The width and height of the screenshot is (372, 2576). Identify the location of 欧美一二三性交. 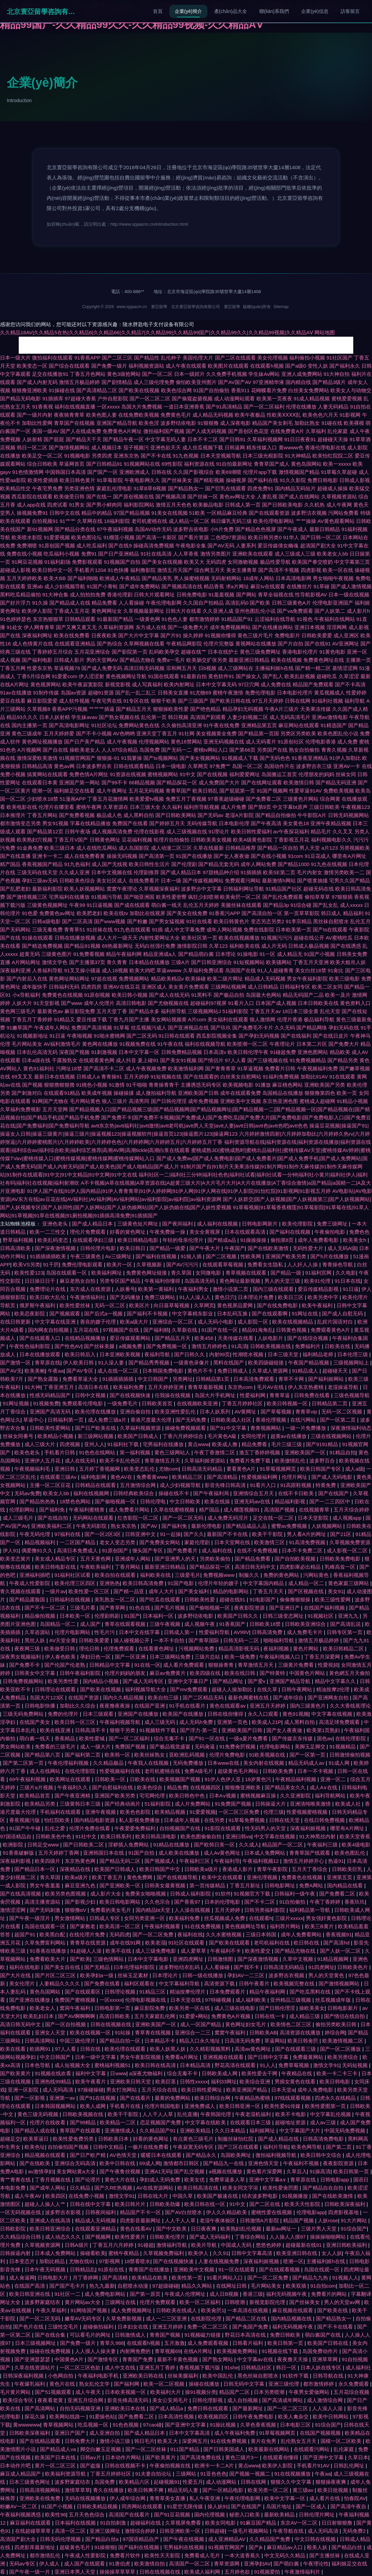
(48, 1232).